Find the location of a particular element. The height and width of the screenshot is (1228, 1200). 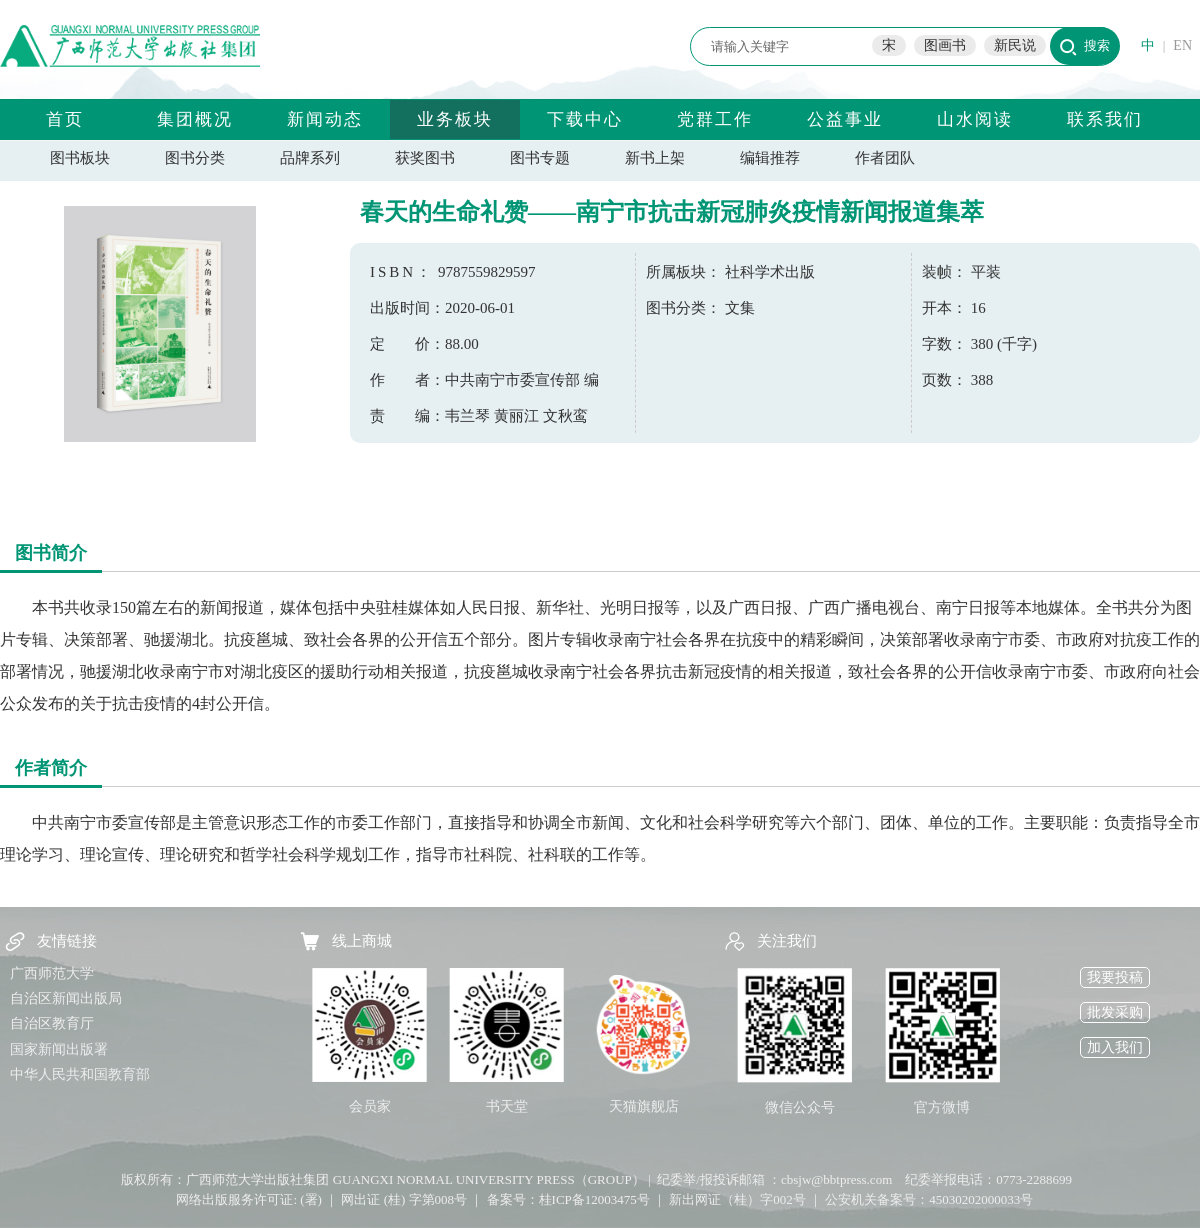

获奖图书 is located at coordinates (425, 158).